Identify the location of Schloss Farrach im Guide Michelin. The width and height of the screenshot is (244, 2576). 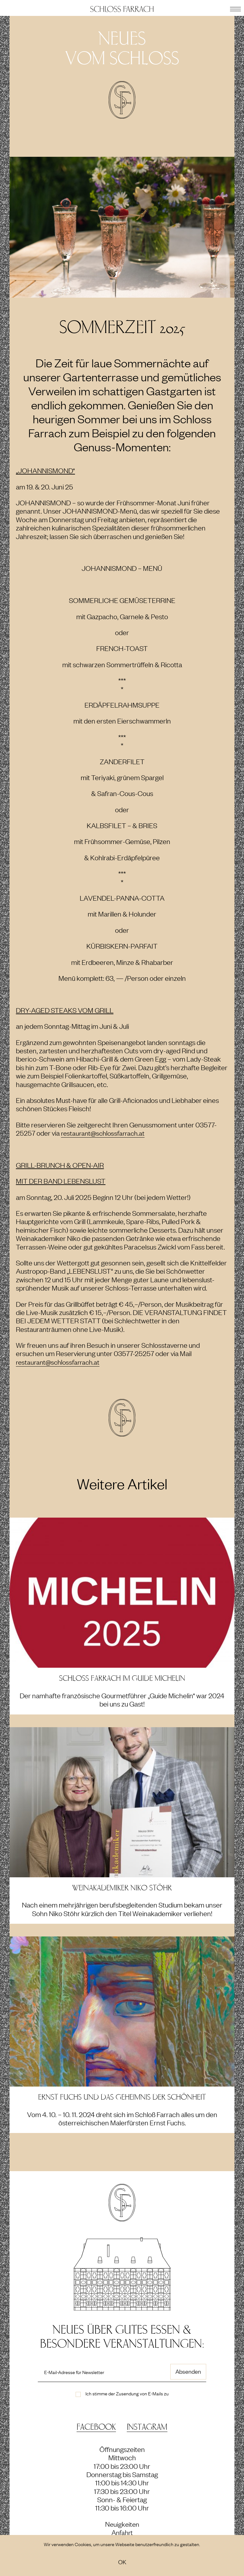
(122, 1678).